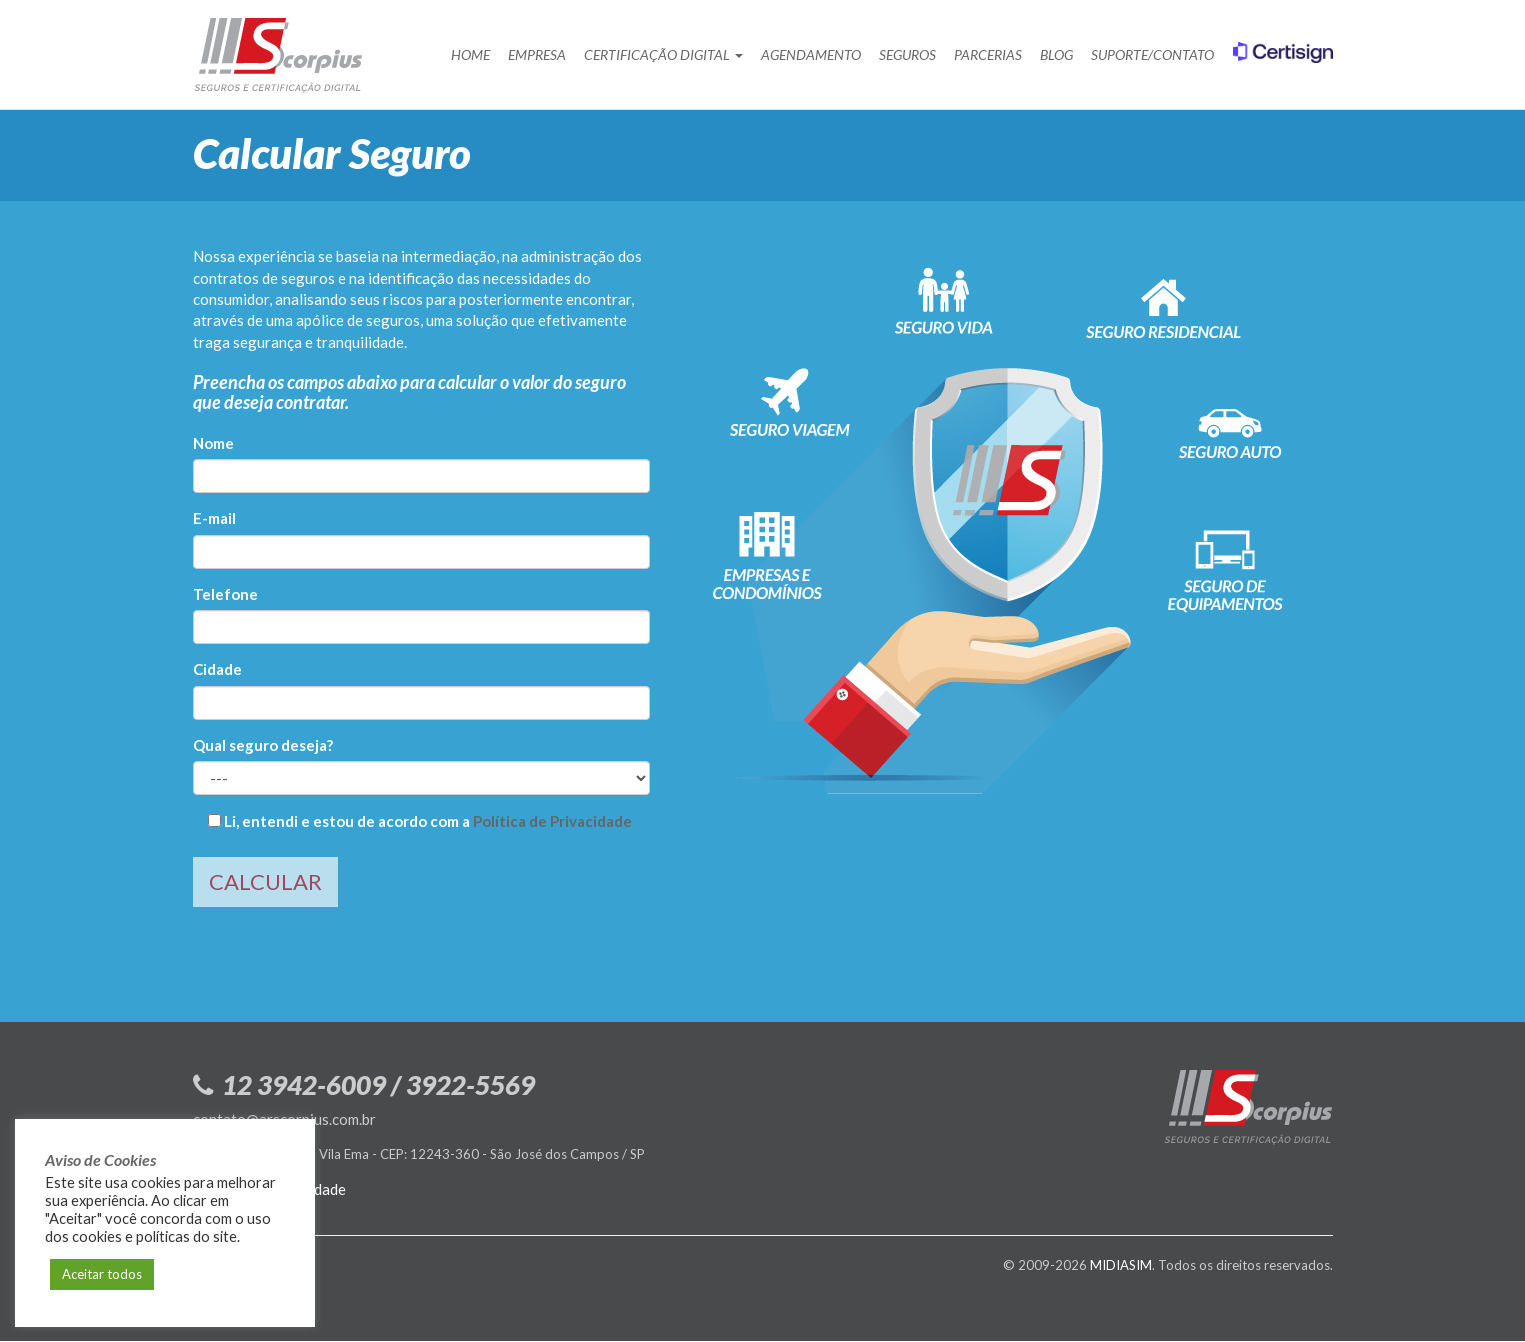 The height and width of the screenshot is (1342, 1525). What do you see at coordinates (663, 54) in the screenshot?
I see `Certificação Digital` at bounding box center [663, 54].